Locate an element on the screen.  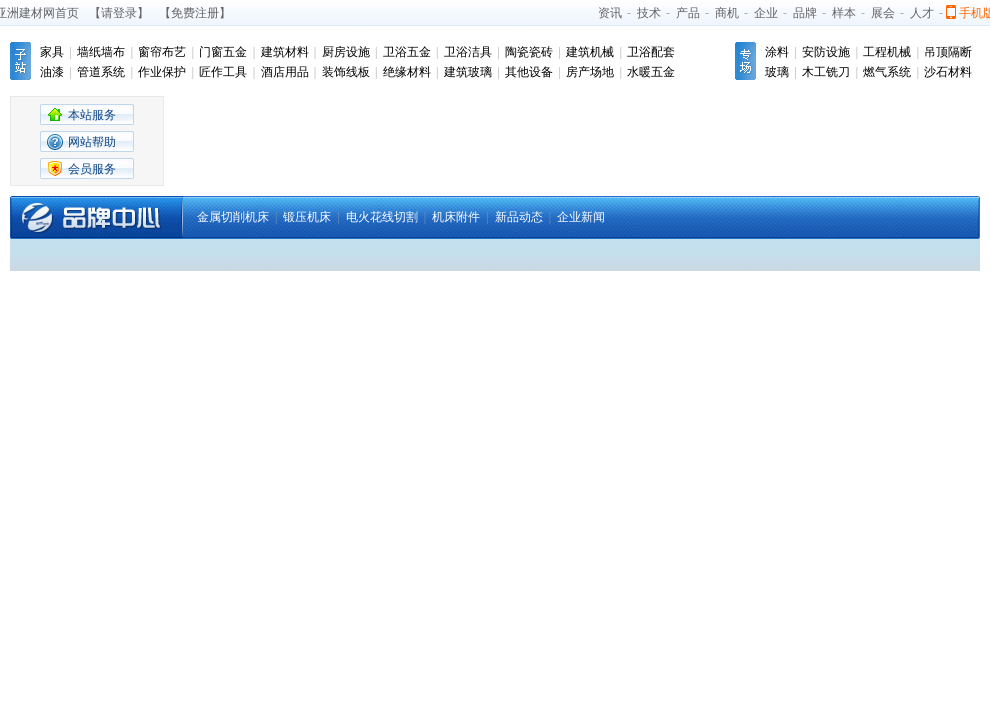
管道系统 is located at coordinates (101, 72).